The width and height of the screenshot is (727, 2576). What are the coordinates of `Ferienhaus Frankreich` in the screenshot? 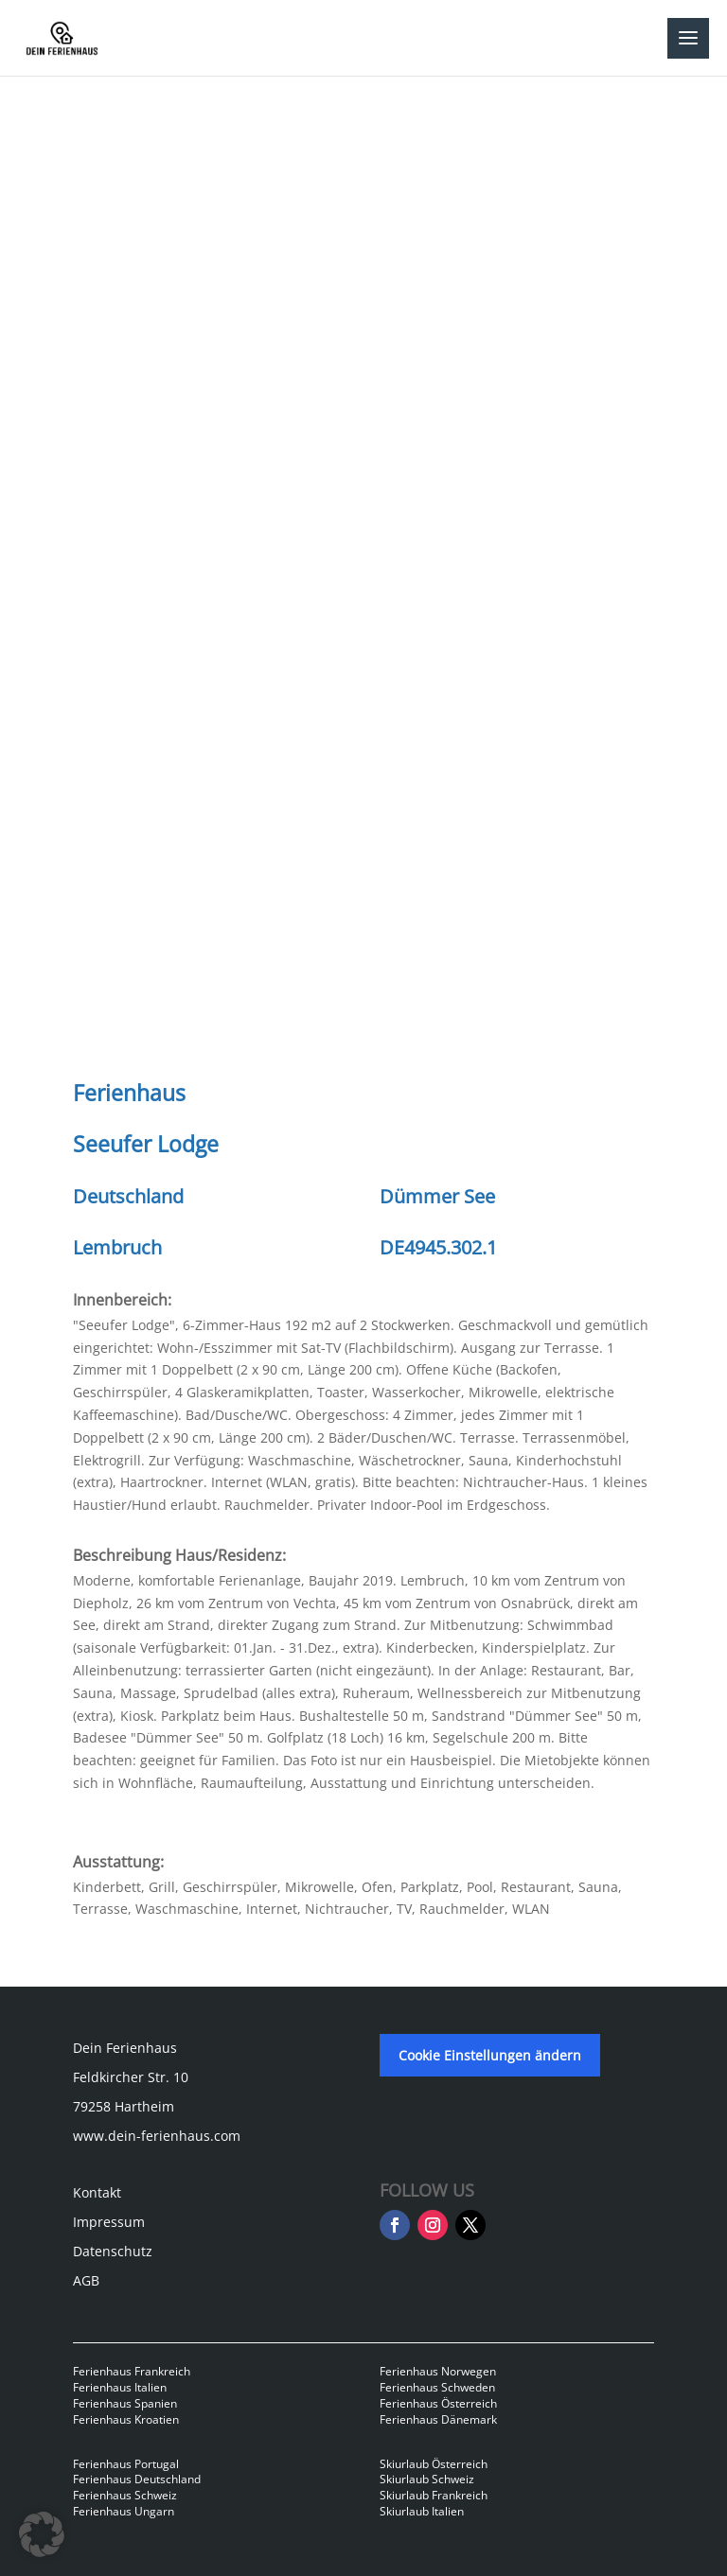 It's located at (131, 2371).